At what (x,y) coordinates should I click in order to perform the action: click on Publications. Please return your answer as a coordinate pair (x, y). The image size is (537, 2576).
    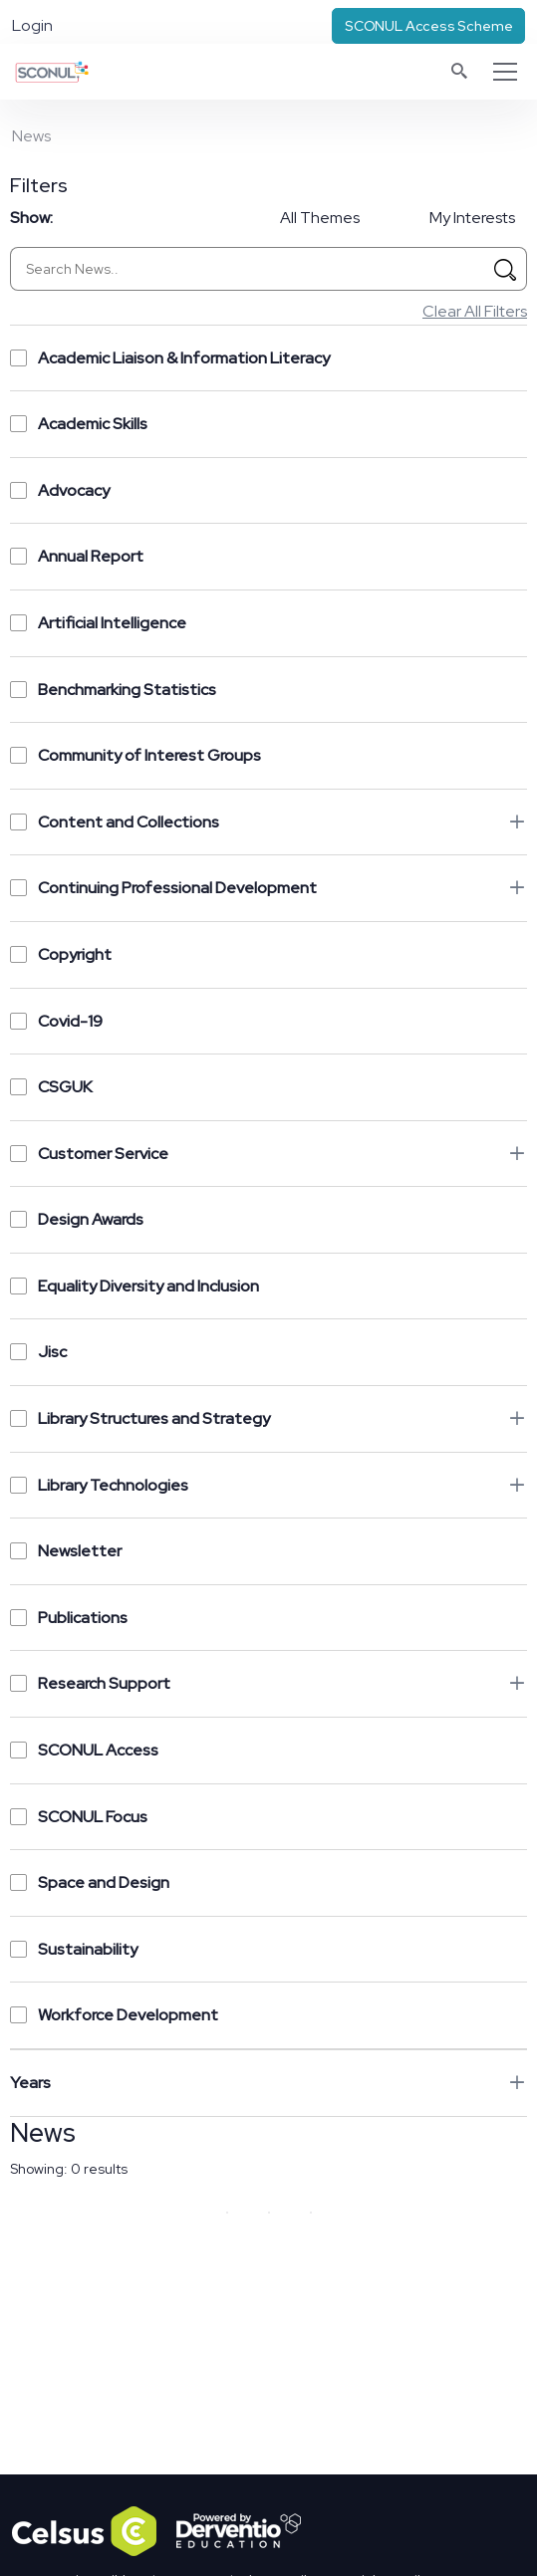
    Looking at the image, I should click on (69, 1617).